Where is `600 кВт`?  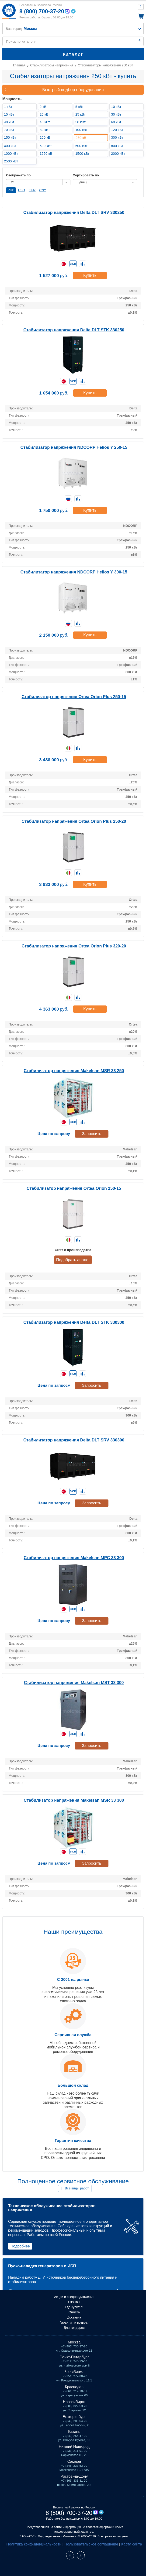 600 кВт is located at coordinates (81, 146).